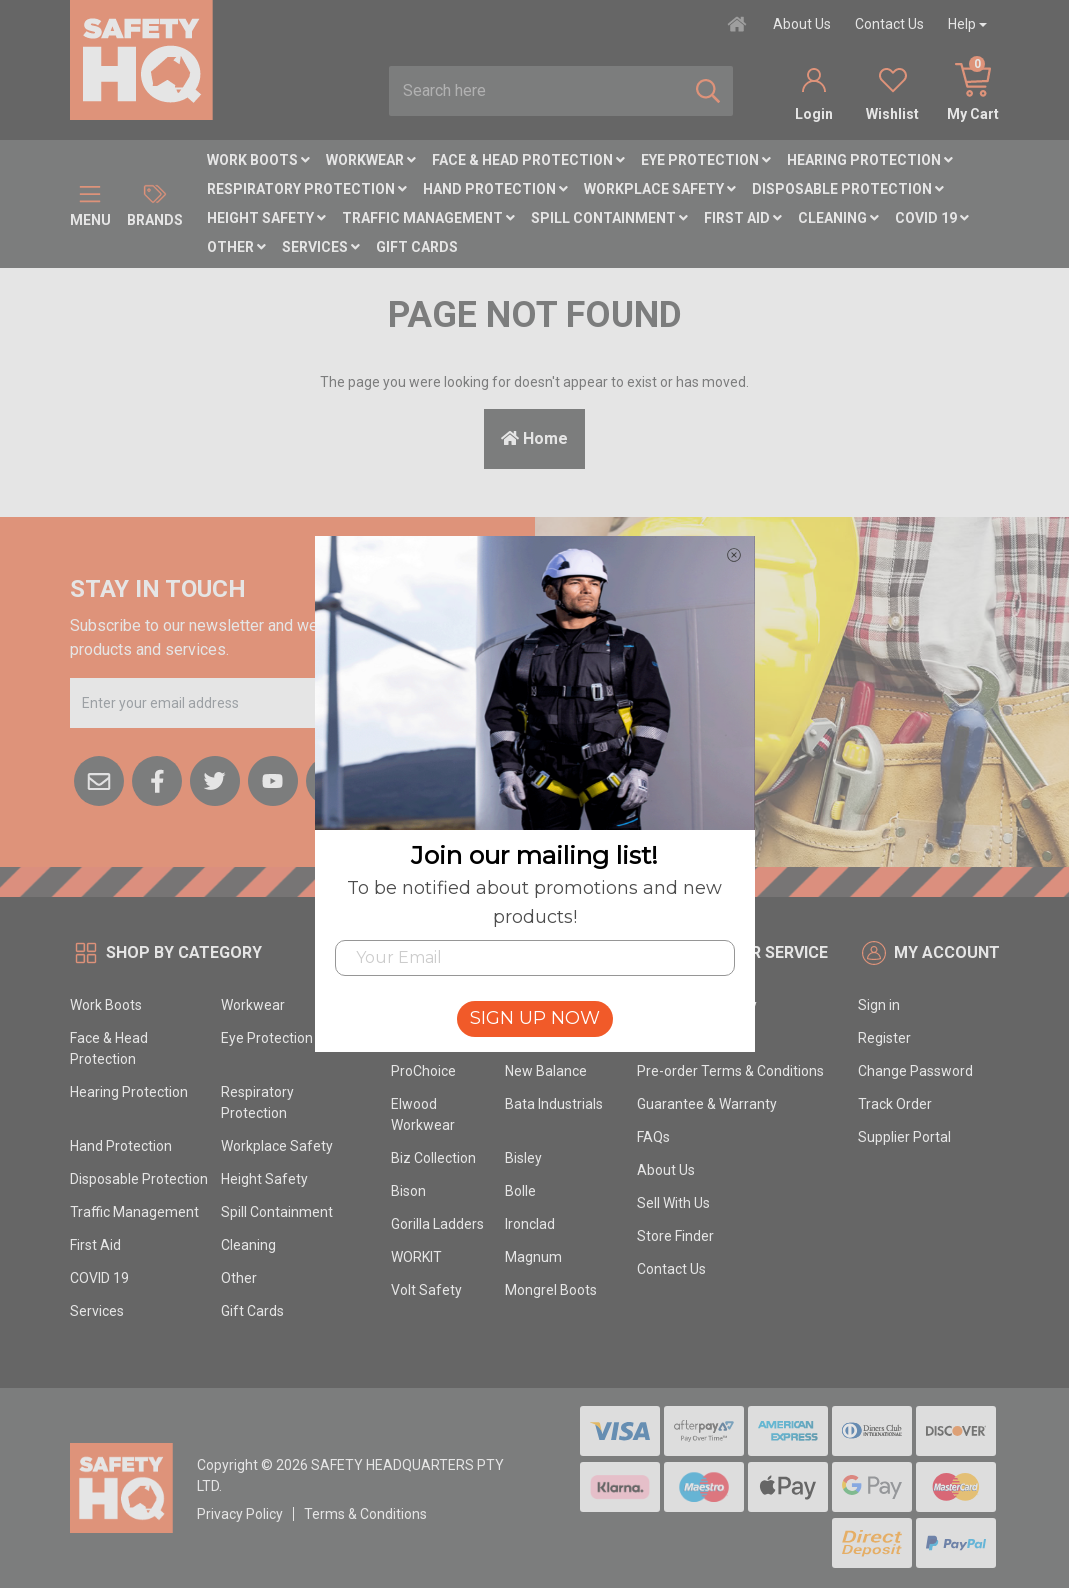 This screenshot has width=1069, height=1588. Describe the element at coordinates (707, 1104) in the screenshot. I see `Guarantee & Warranty` at that location.